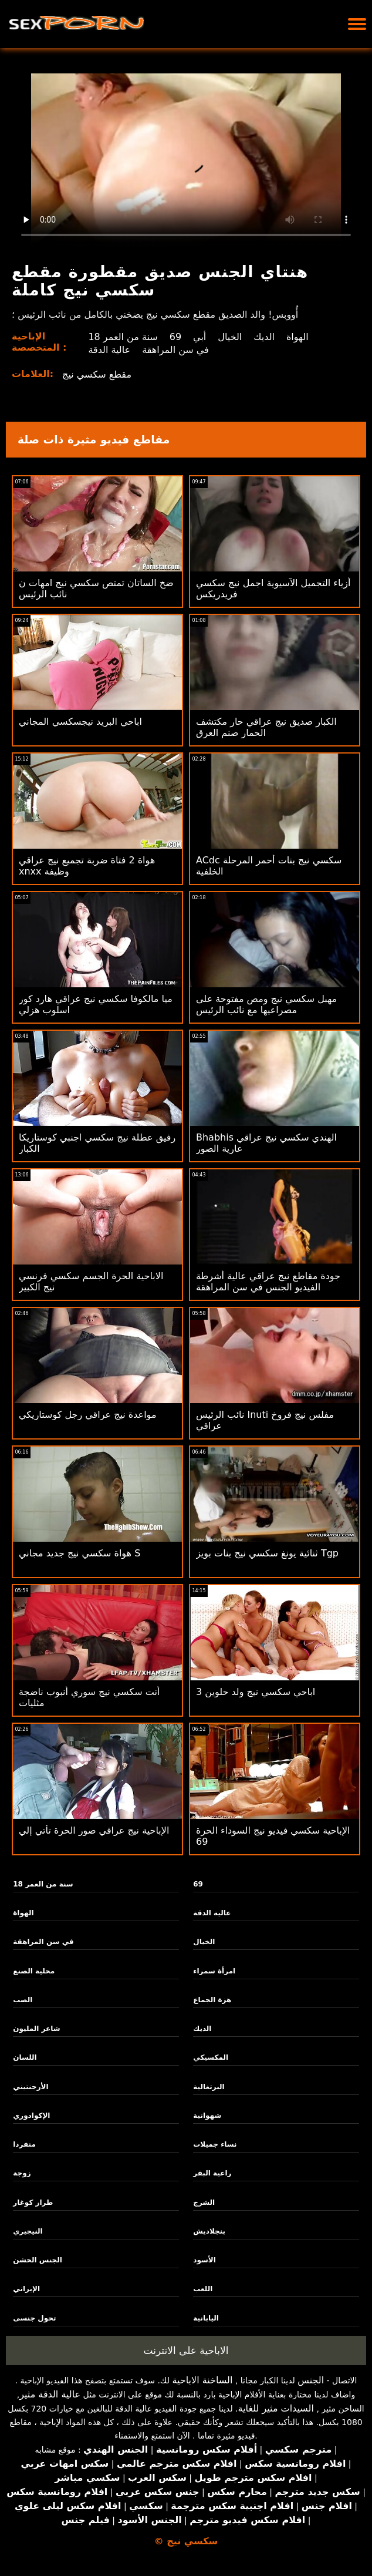  What do you see at coordinates (230, 336) in the screenshot?
I see `الخيال` at bounding box center [230, 336].